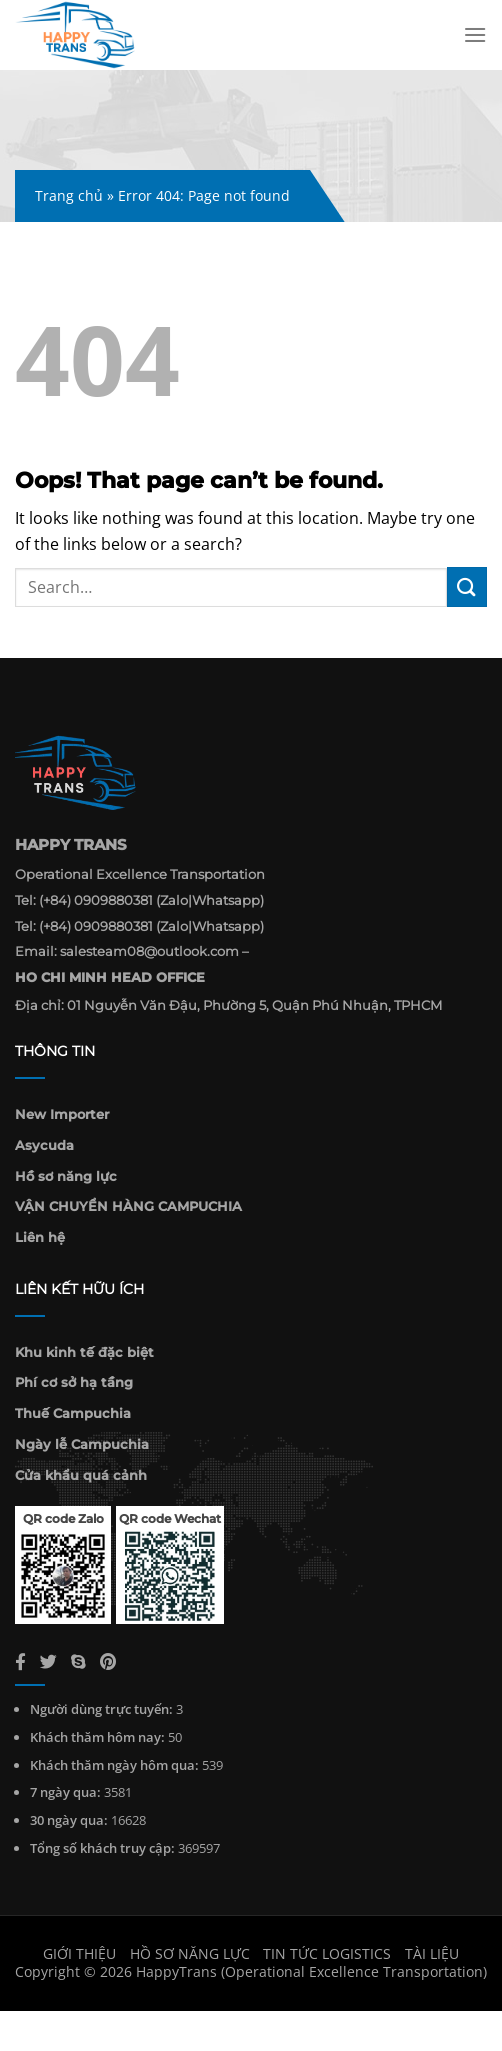 The width and height of the screenshot is (502, 2051). Describe the element at coordinates (114, 1765) in the screenshot. I see `Khách thăm ngày hôm qua:` at that location.